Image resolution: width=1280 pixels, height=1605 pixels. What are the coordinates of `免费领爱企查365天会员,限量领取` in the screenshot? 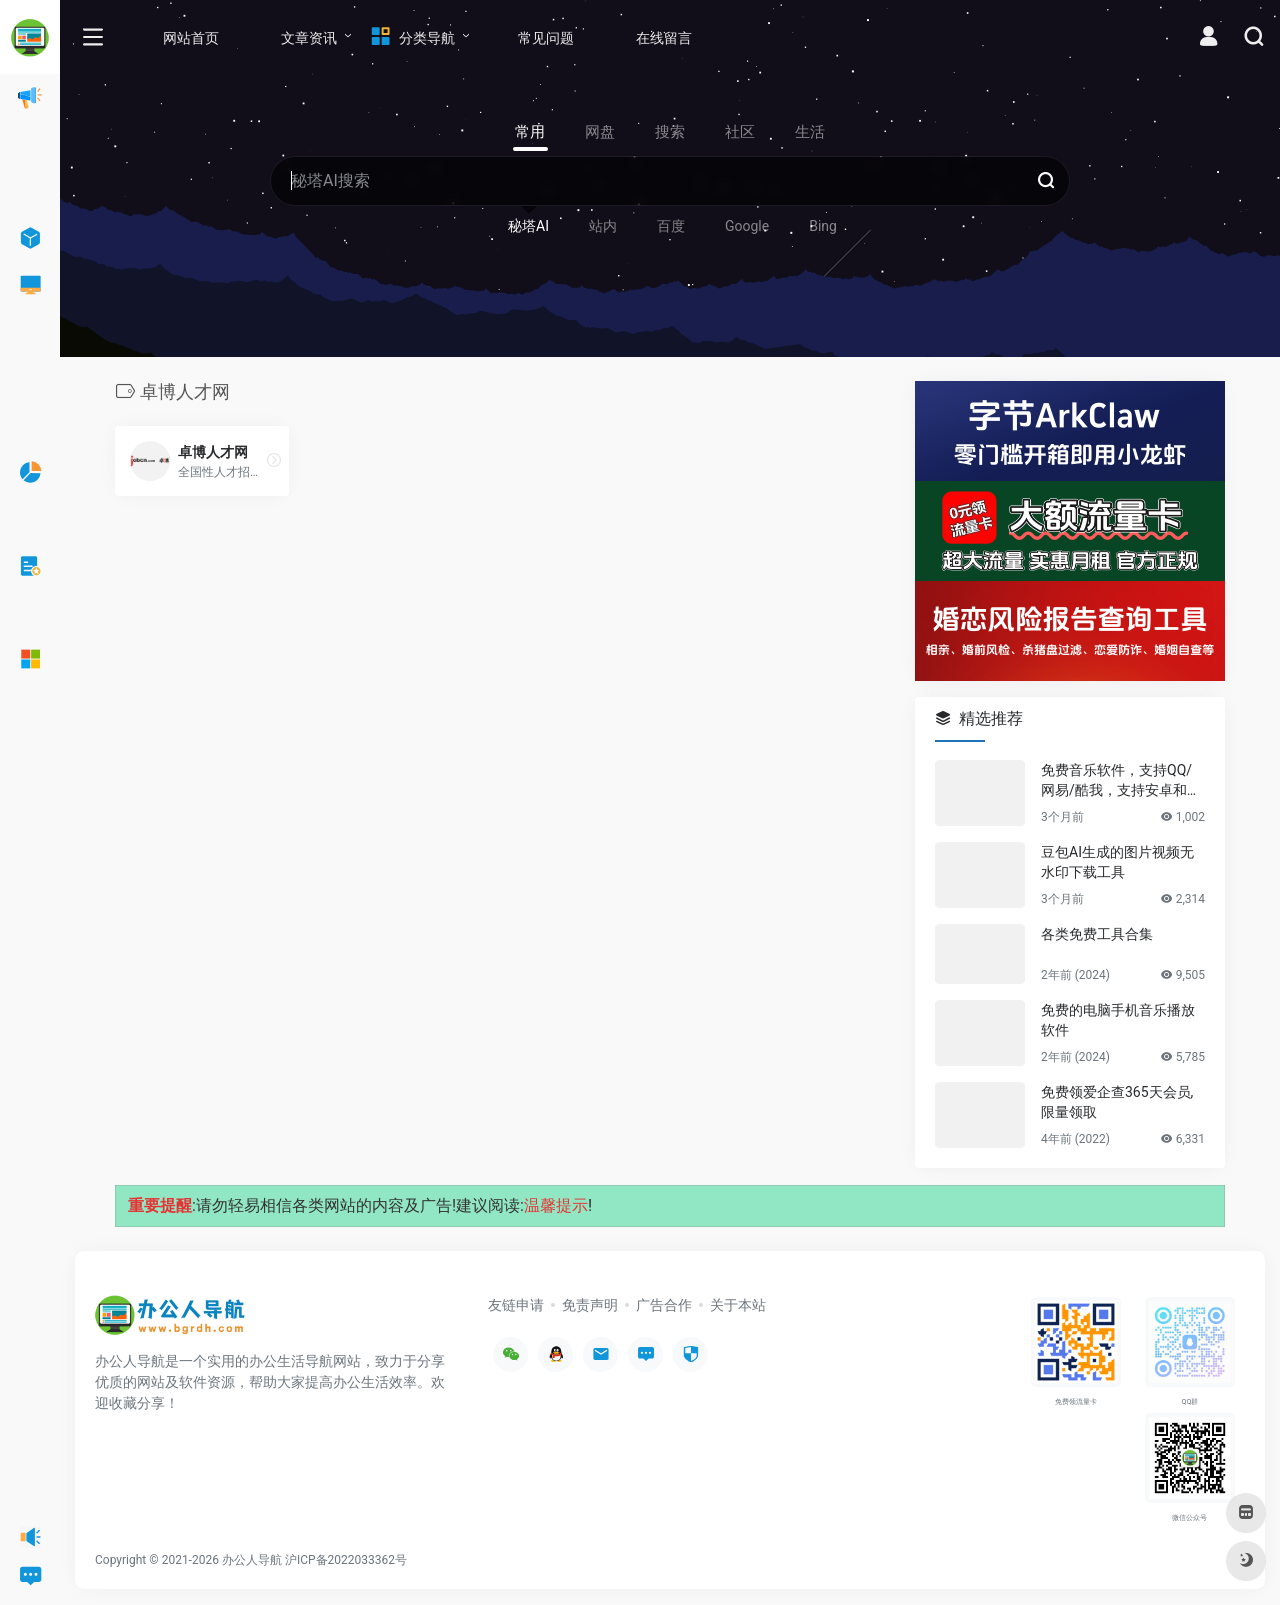 It's located at (1117, 1102).